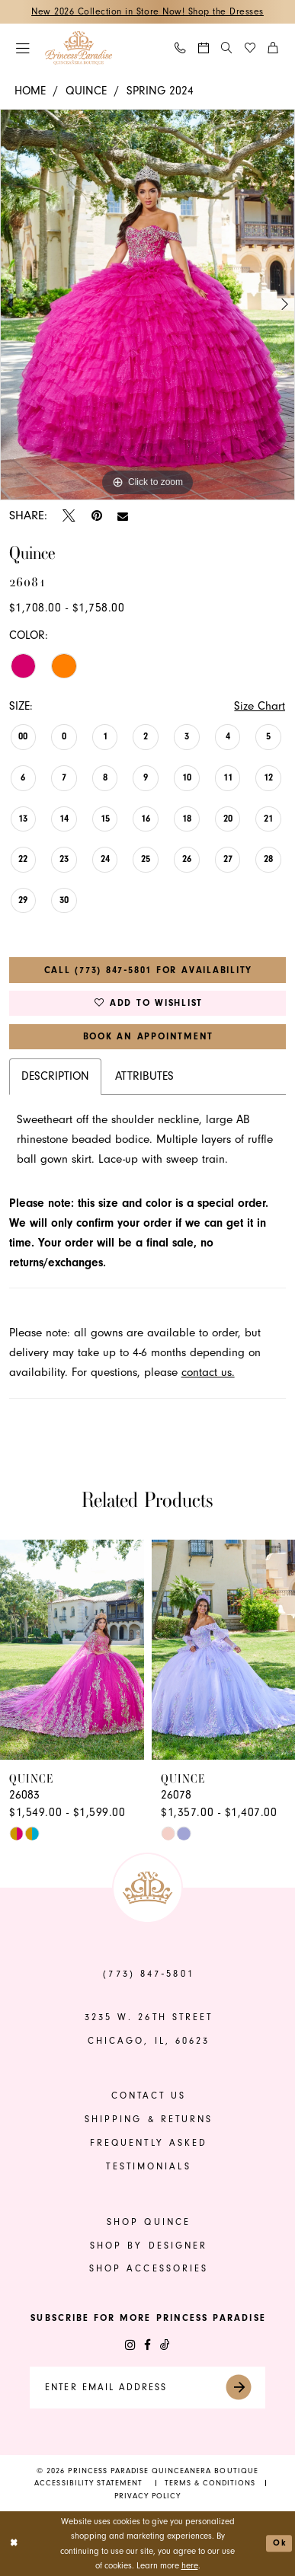 The height and width of the screenshot is (2576, 295). I want to click on (773) 847‑5801, so click(148, 1973).